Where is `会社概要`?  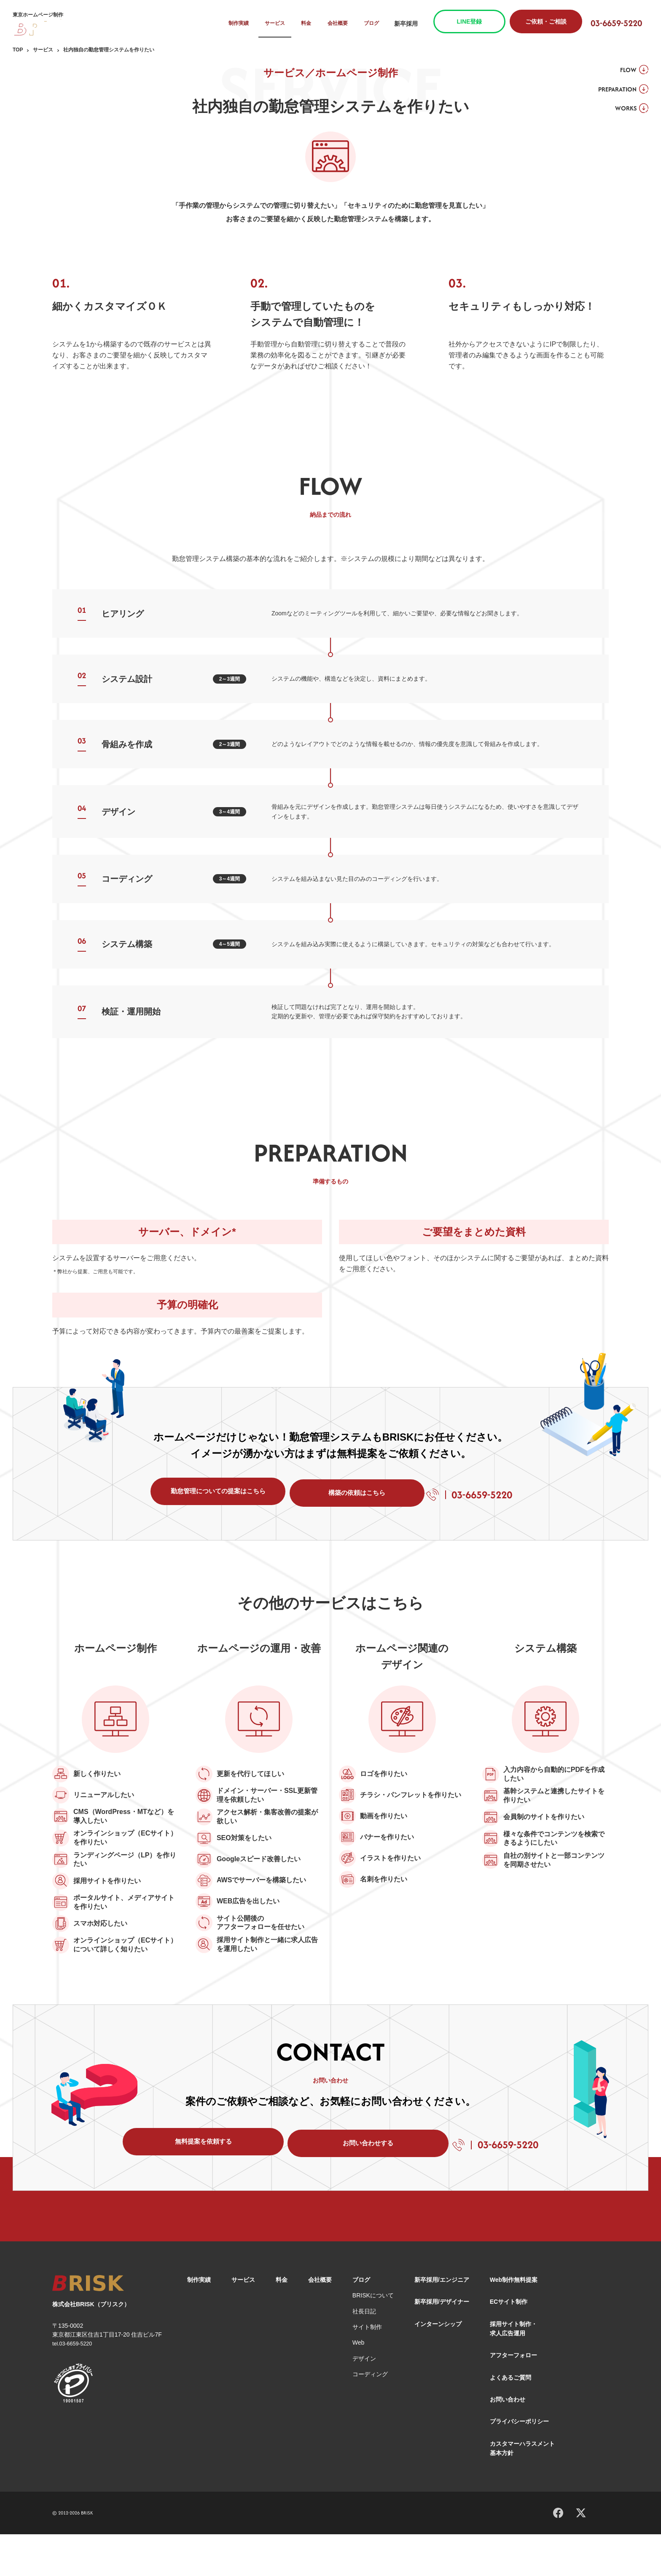 会社概要 is located at coordinates (343, 23).